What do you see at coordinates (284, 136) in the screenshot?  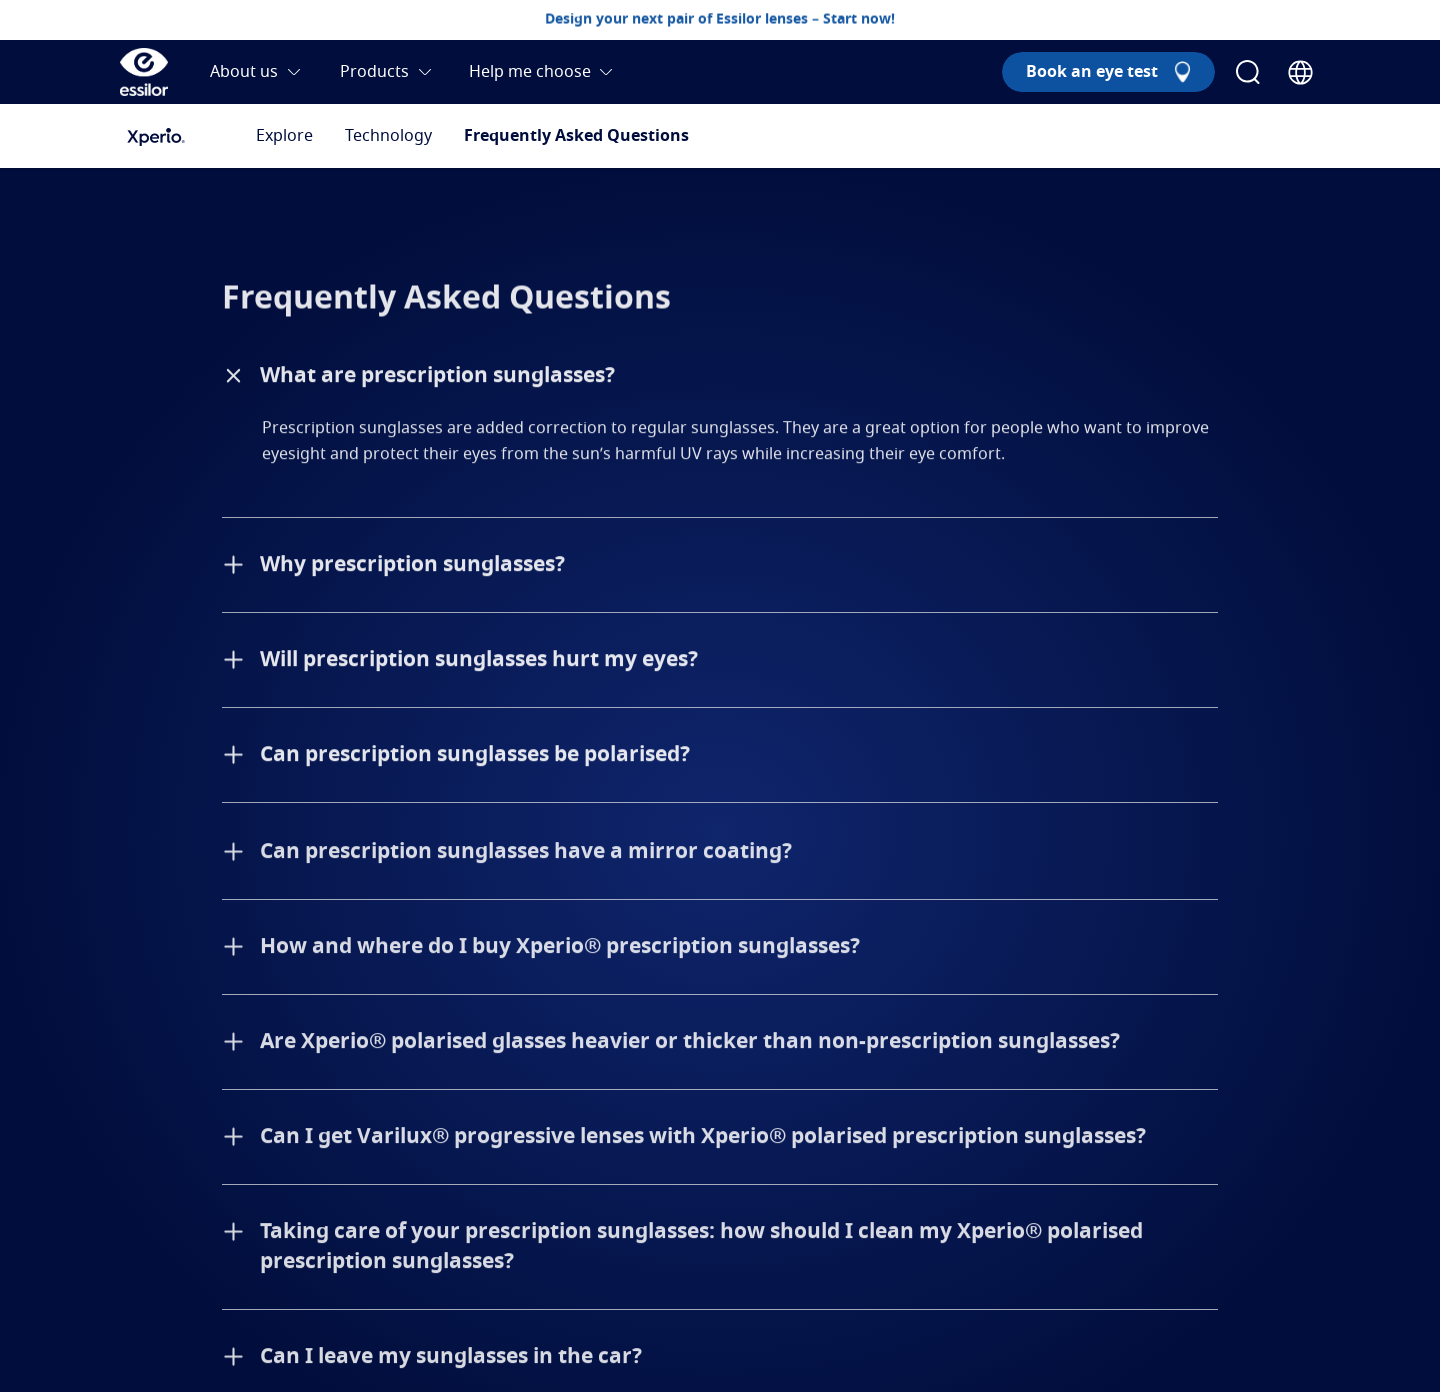 I see `Explore` at bounding box center [284, 136].